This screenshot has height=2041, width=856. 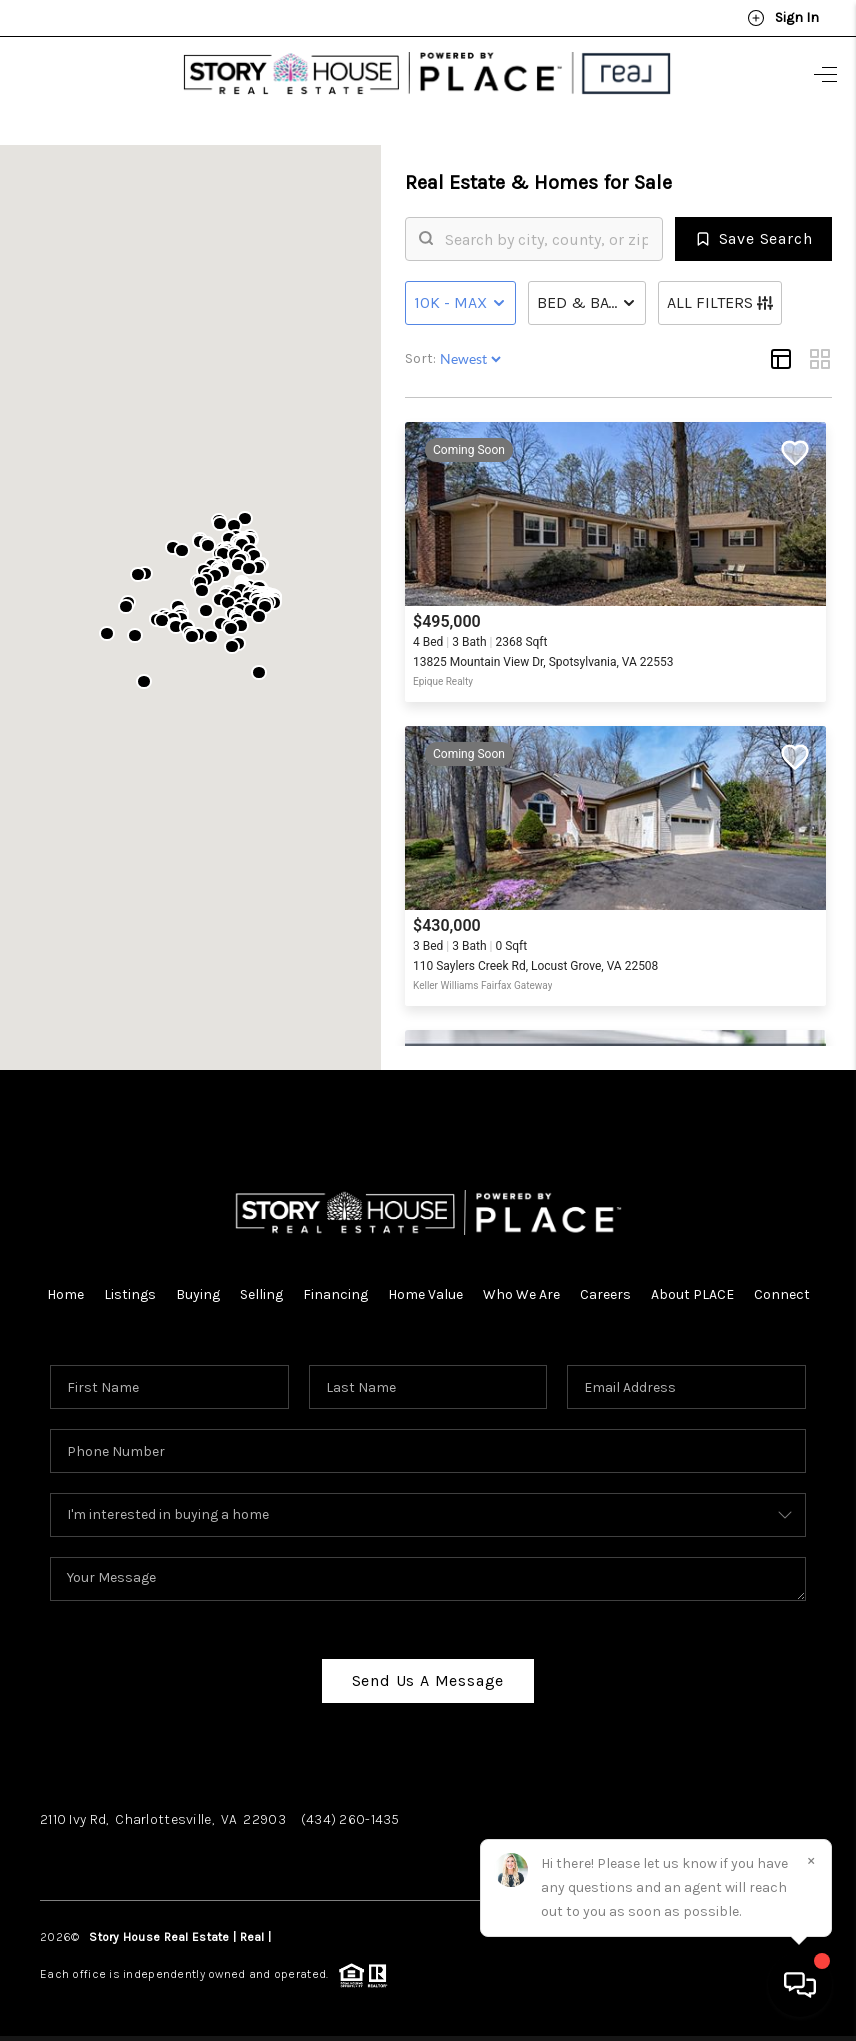 What do you see at coordinates (291, 1928) in the screenshot?
I see `PLACE` at bounding box center [291, 1928].